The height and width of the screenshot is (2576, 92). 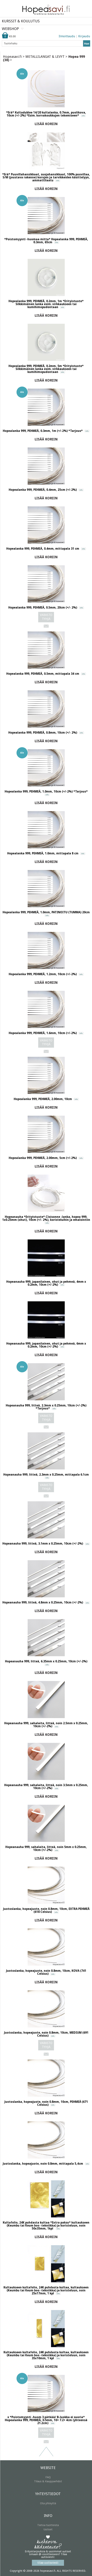 I want to click on Hopealanka 999, PEHMEÄ, 2.00mm, 10cm, so click(x=46, y=1099).